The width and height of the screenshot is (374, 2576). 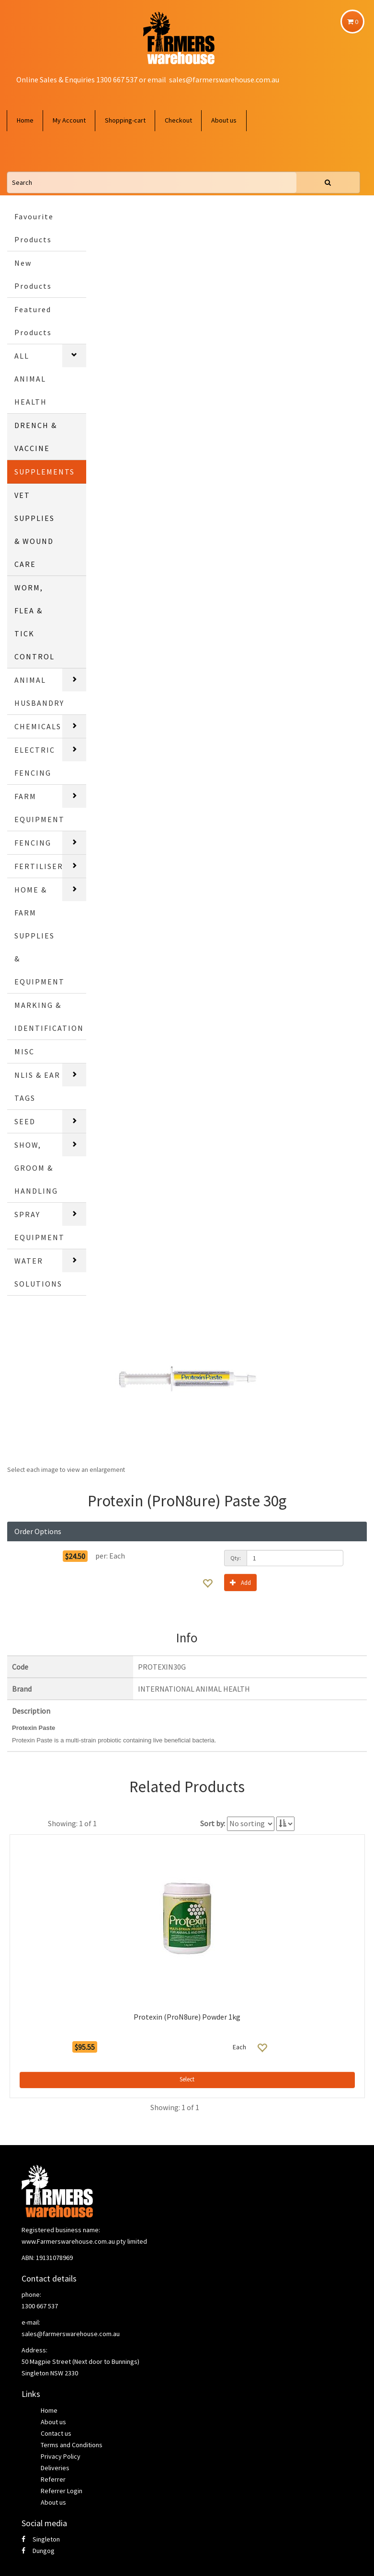 What do you see at coordinates (56, 2433) in the screenshot?
I see `Contact us` at bounding box center [56, 2433].